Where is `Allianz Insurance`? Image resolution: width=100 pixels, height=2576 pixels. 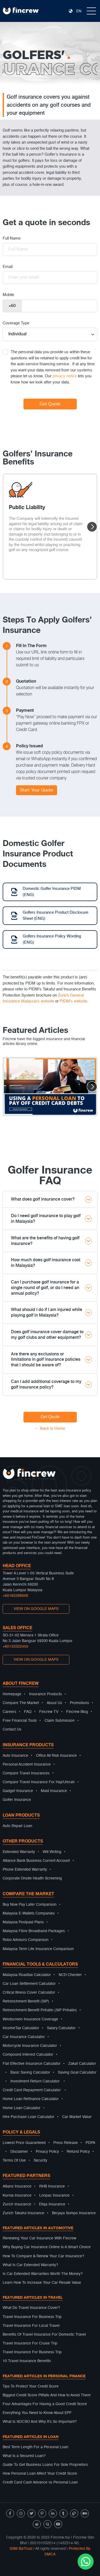 Allianz Insurance is located at coordinates (17, 2186).